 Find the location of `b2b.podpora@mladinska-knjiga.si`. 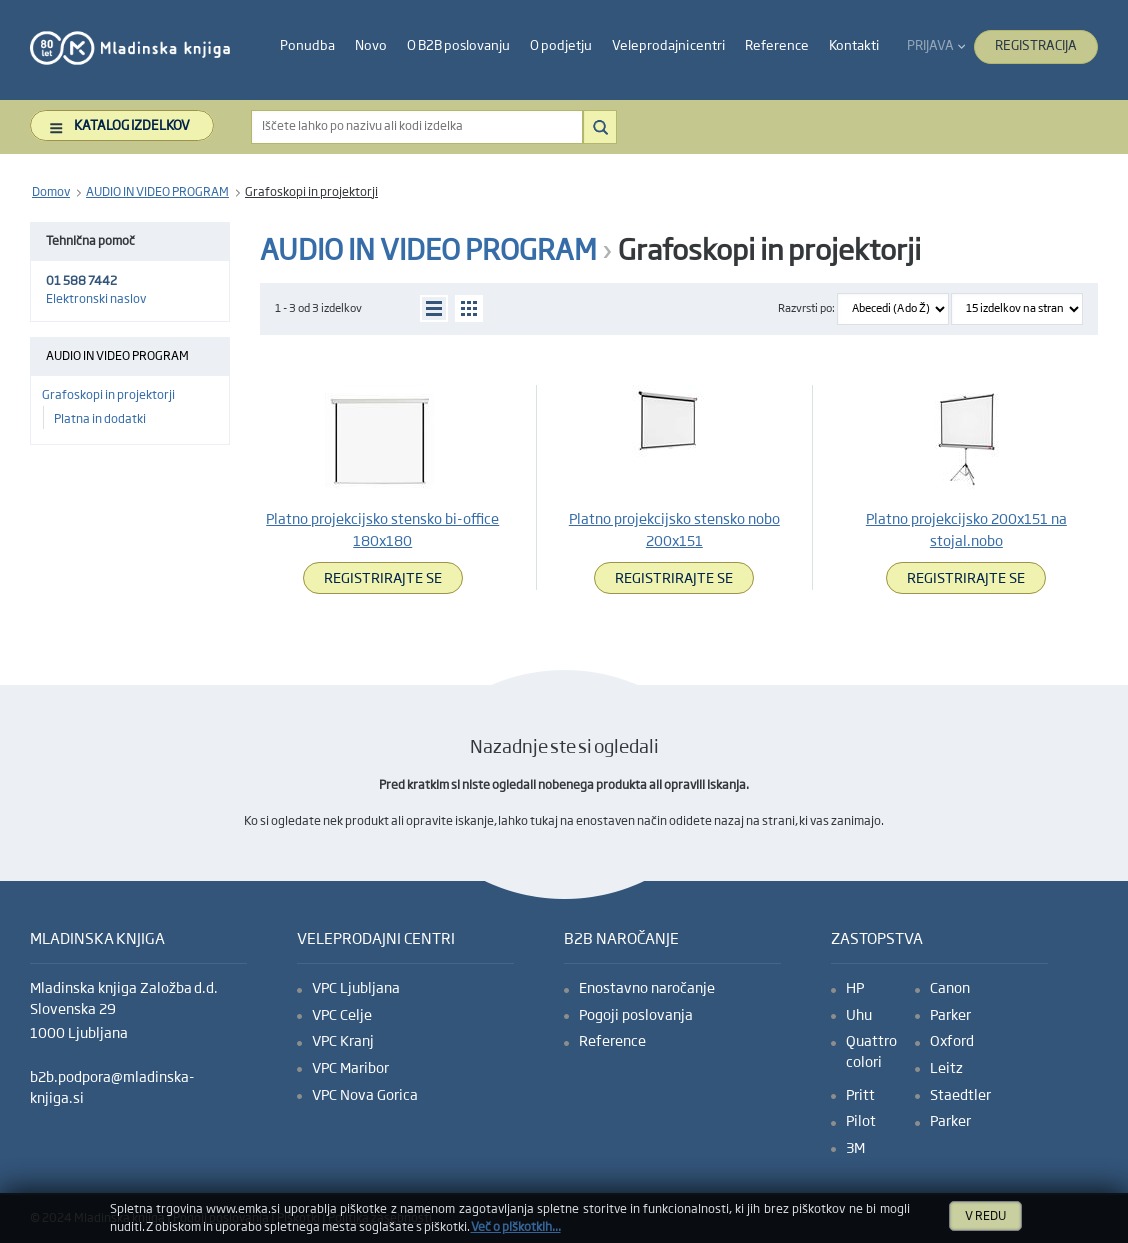

b2b.podpora@mladinska-knjiga.si is located at coordinates (112, 1088).